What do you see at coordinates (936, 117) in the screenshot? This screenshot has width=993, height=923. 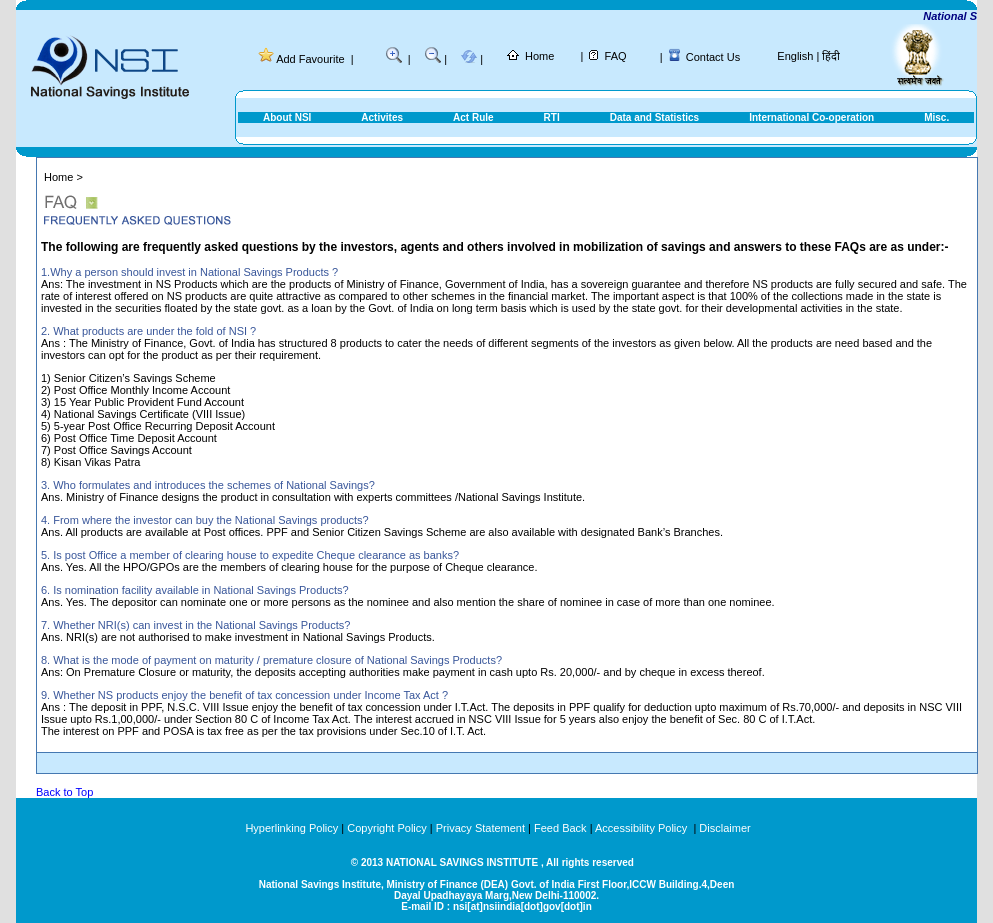 I see `Misc.` at bounding box center [936, 117].